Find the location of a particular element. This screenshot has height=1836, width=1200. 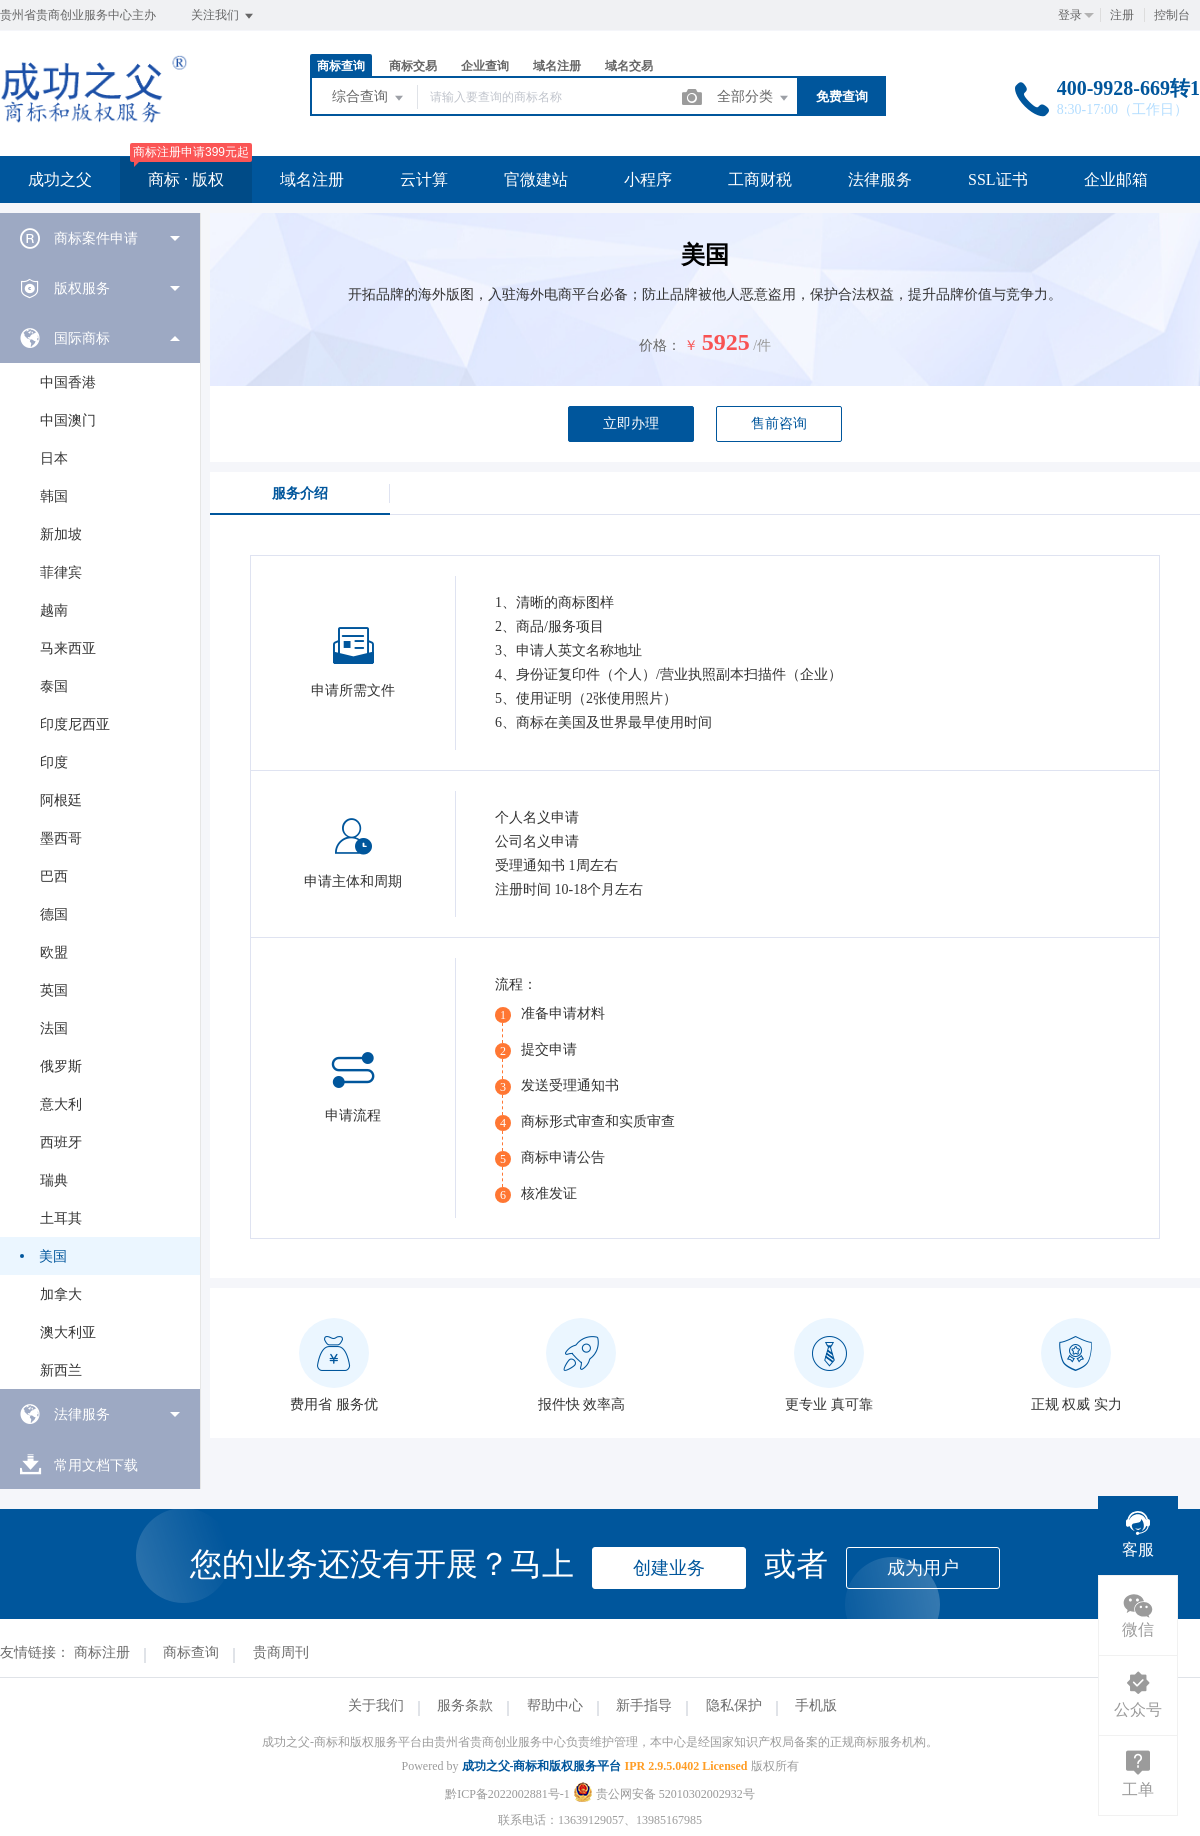

新西兰 is located at coordinates (61, 1370).